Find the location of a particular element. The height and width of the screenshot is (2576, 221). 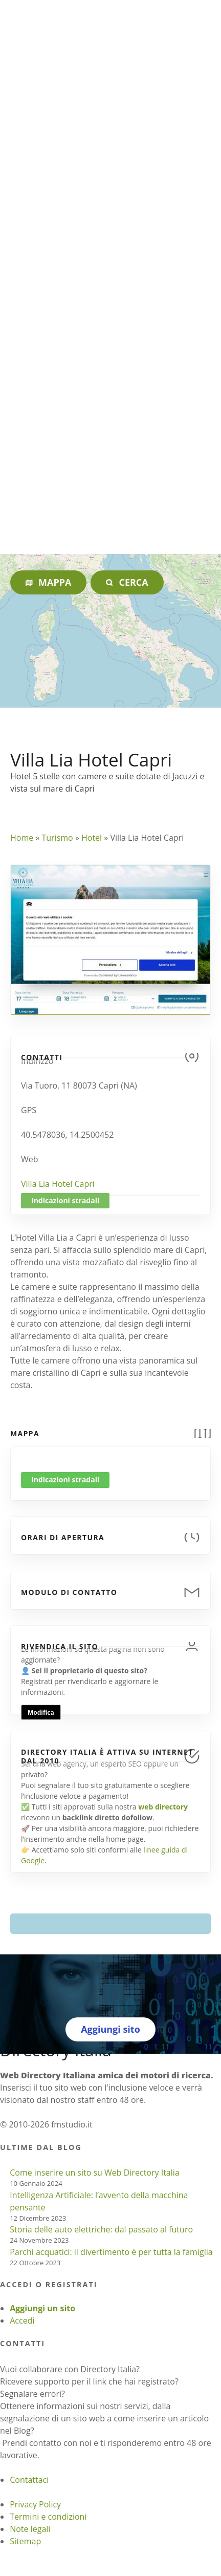

Sitemap is located at coordinates (25, 2541).